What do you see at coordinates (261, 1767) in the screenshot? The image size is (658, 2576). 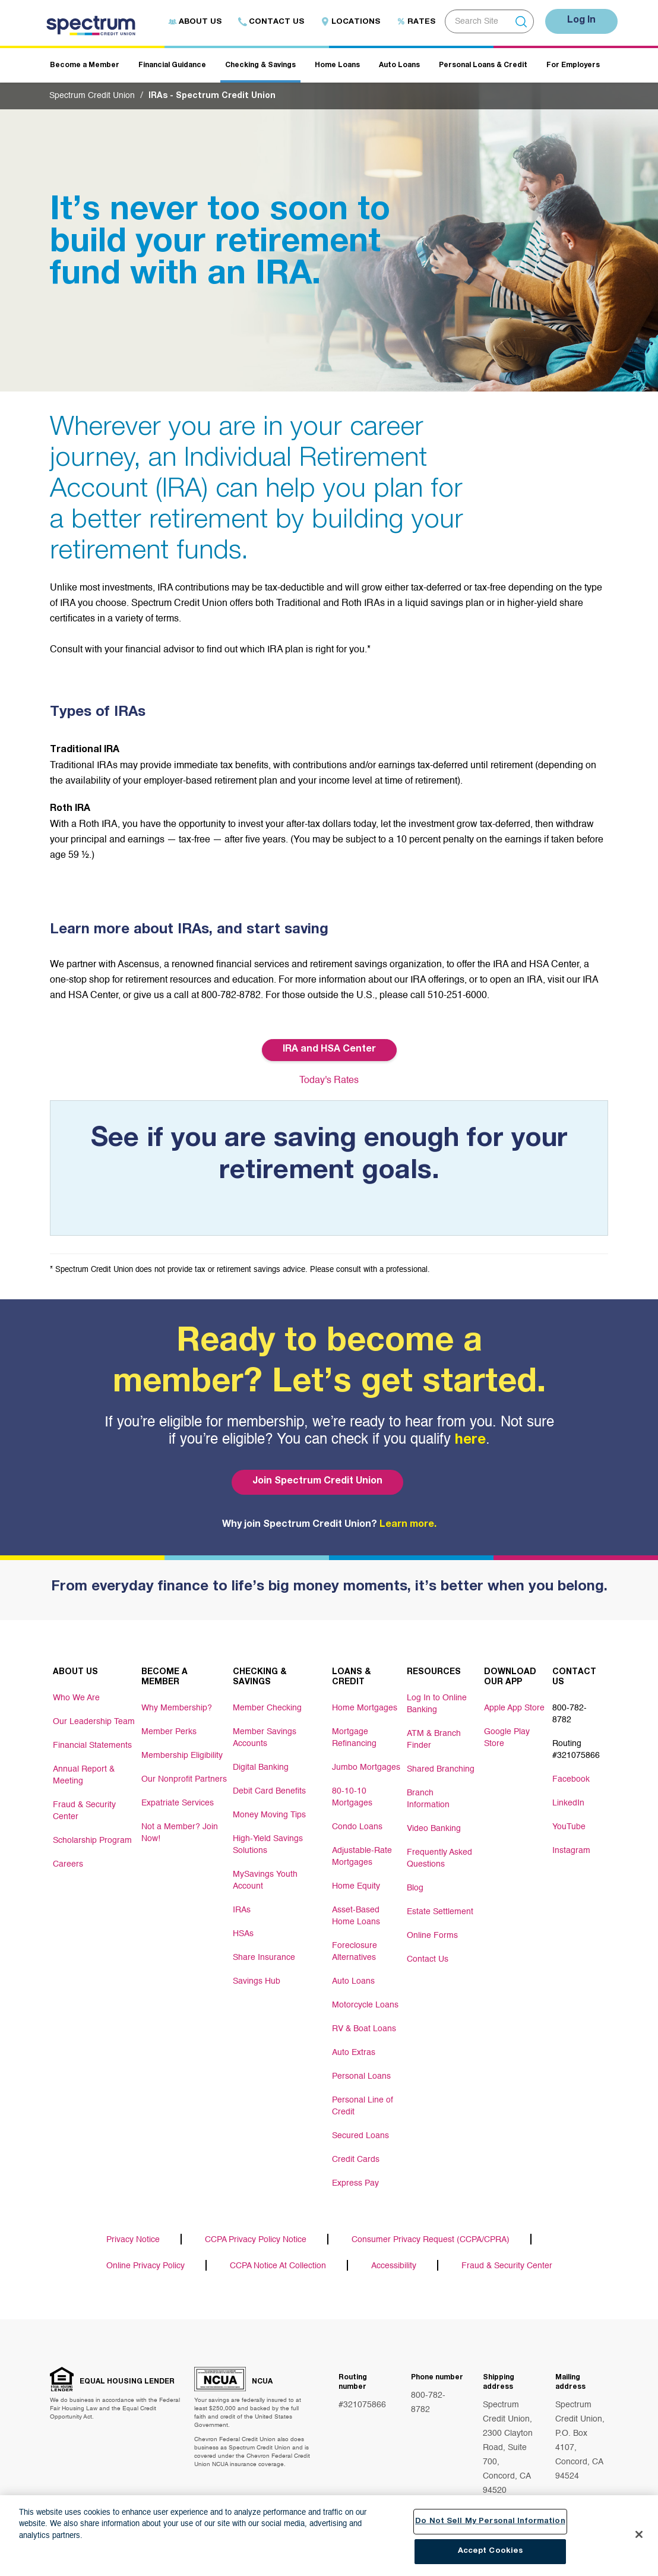 I see `Digital Banking [Footer link Digital Banking]` at bounding box center [261, 1767].